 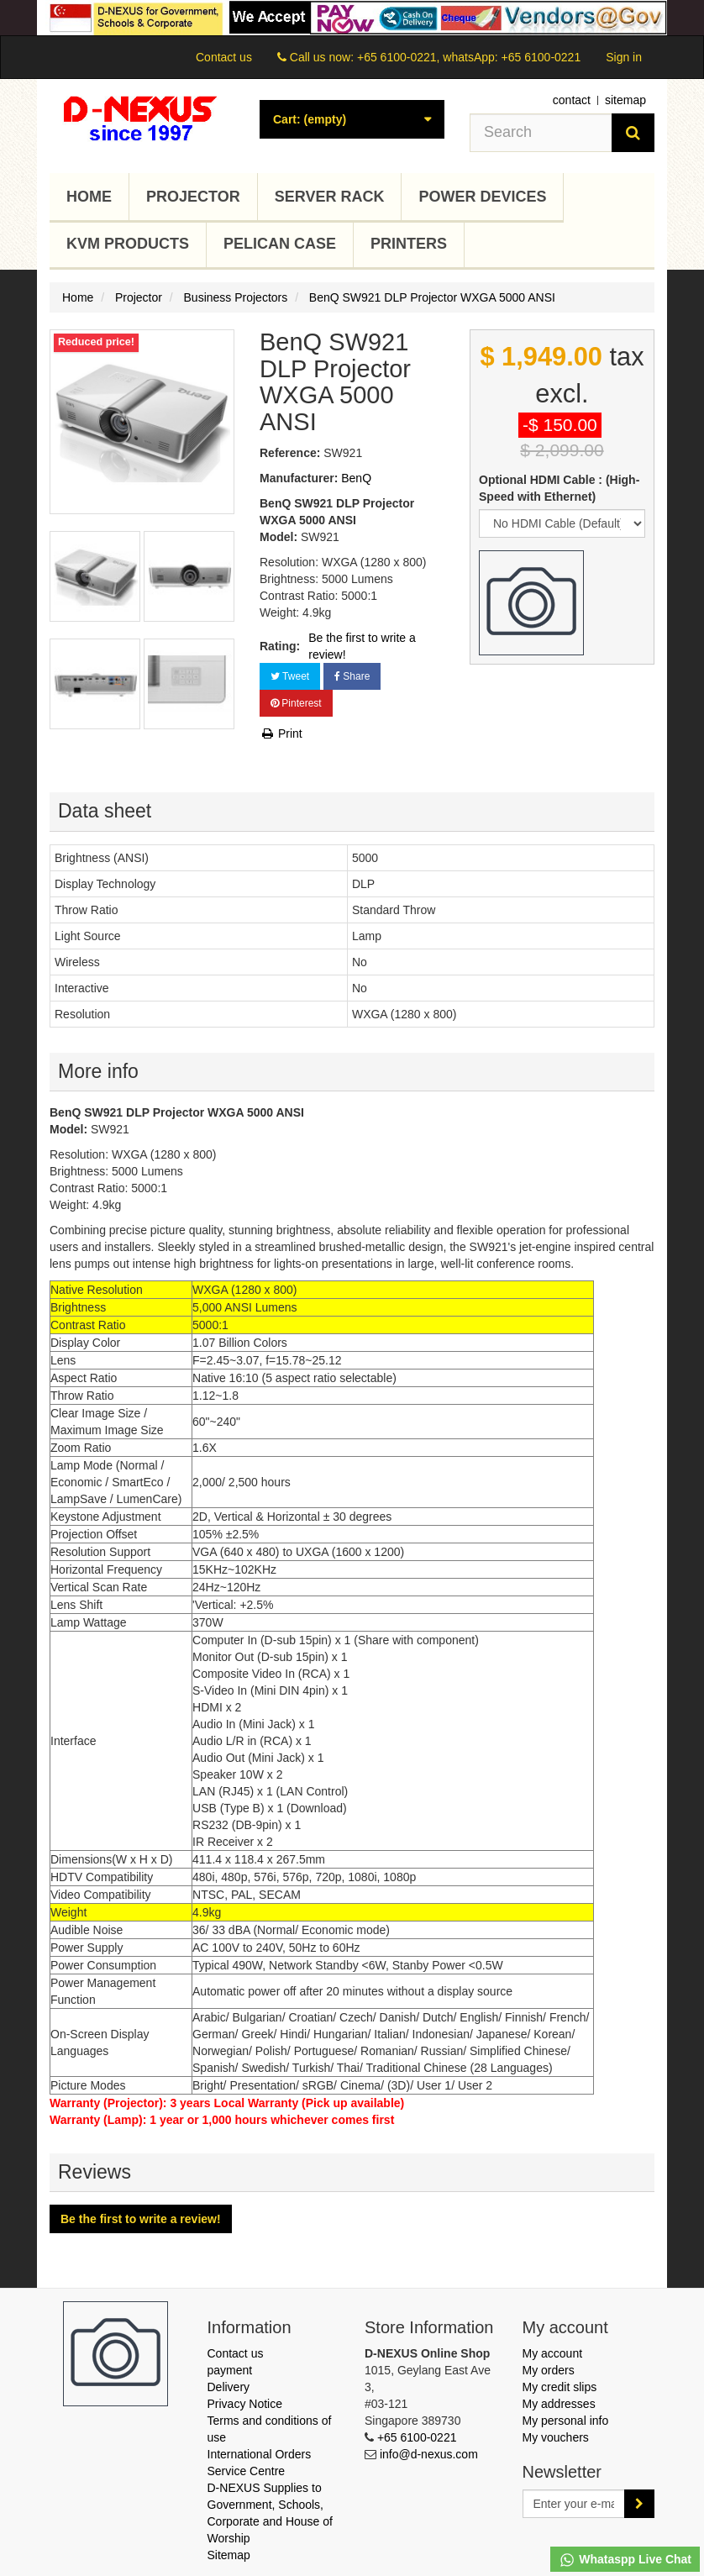 What do you see at coordinates (639, 2503) in the screenshot?
I see `[Sign up]` at bounding box center [639, 2503].